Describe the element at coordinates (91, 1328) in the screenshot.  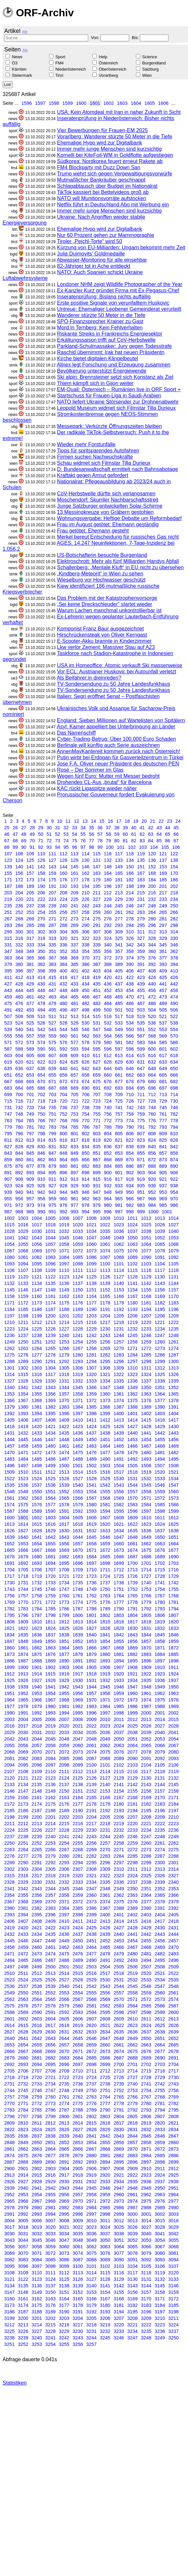
I see `1229` at that location.